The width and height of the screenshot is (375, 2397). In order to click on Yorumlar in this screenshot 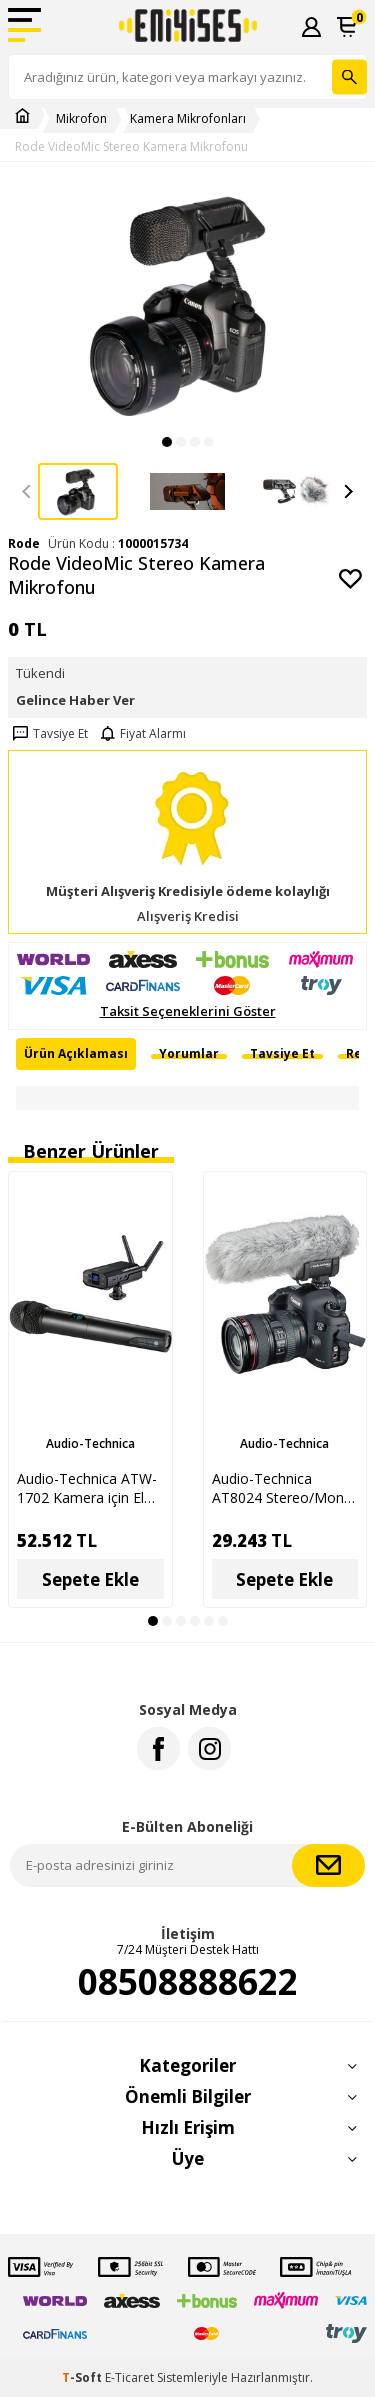, I will do `click(189, 1053)`.